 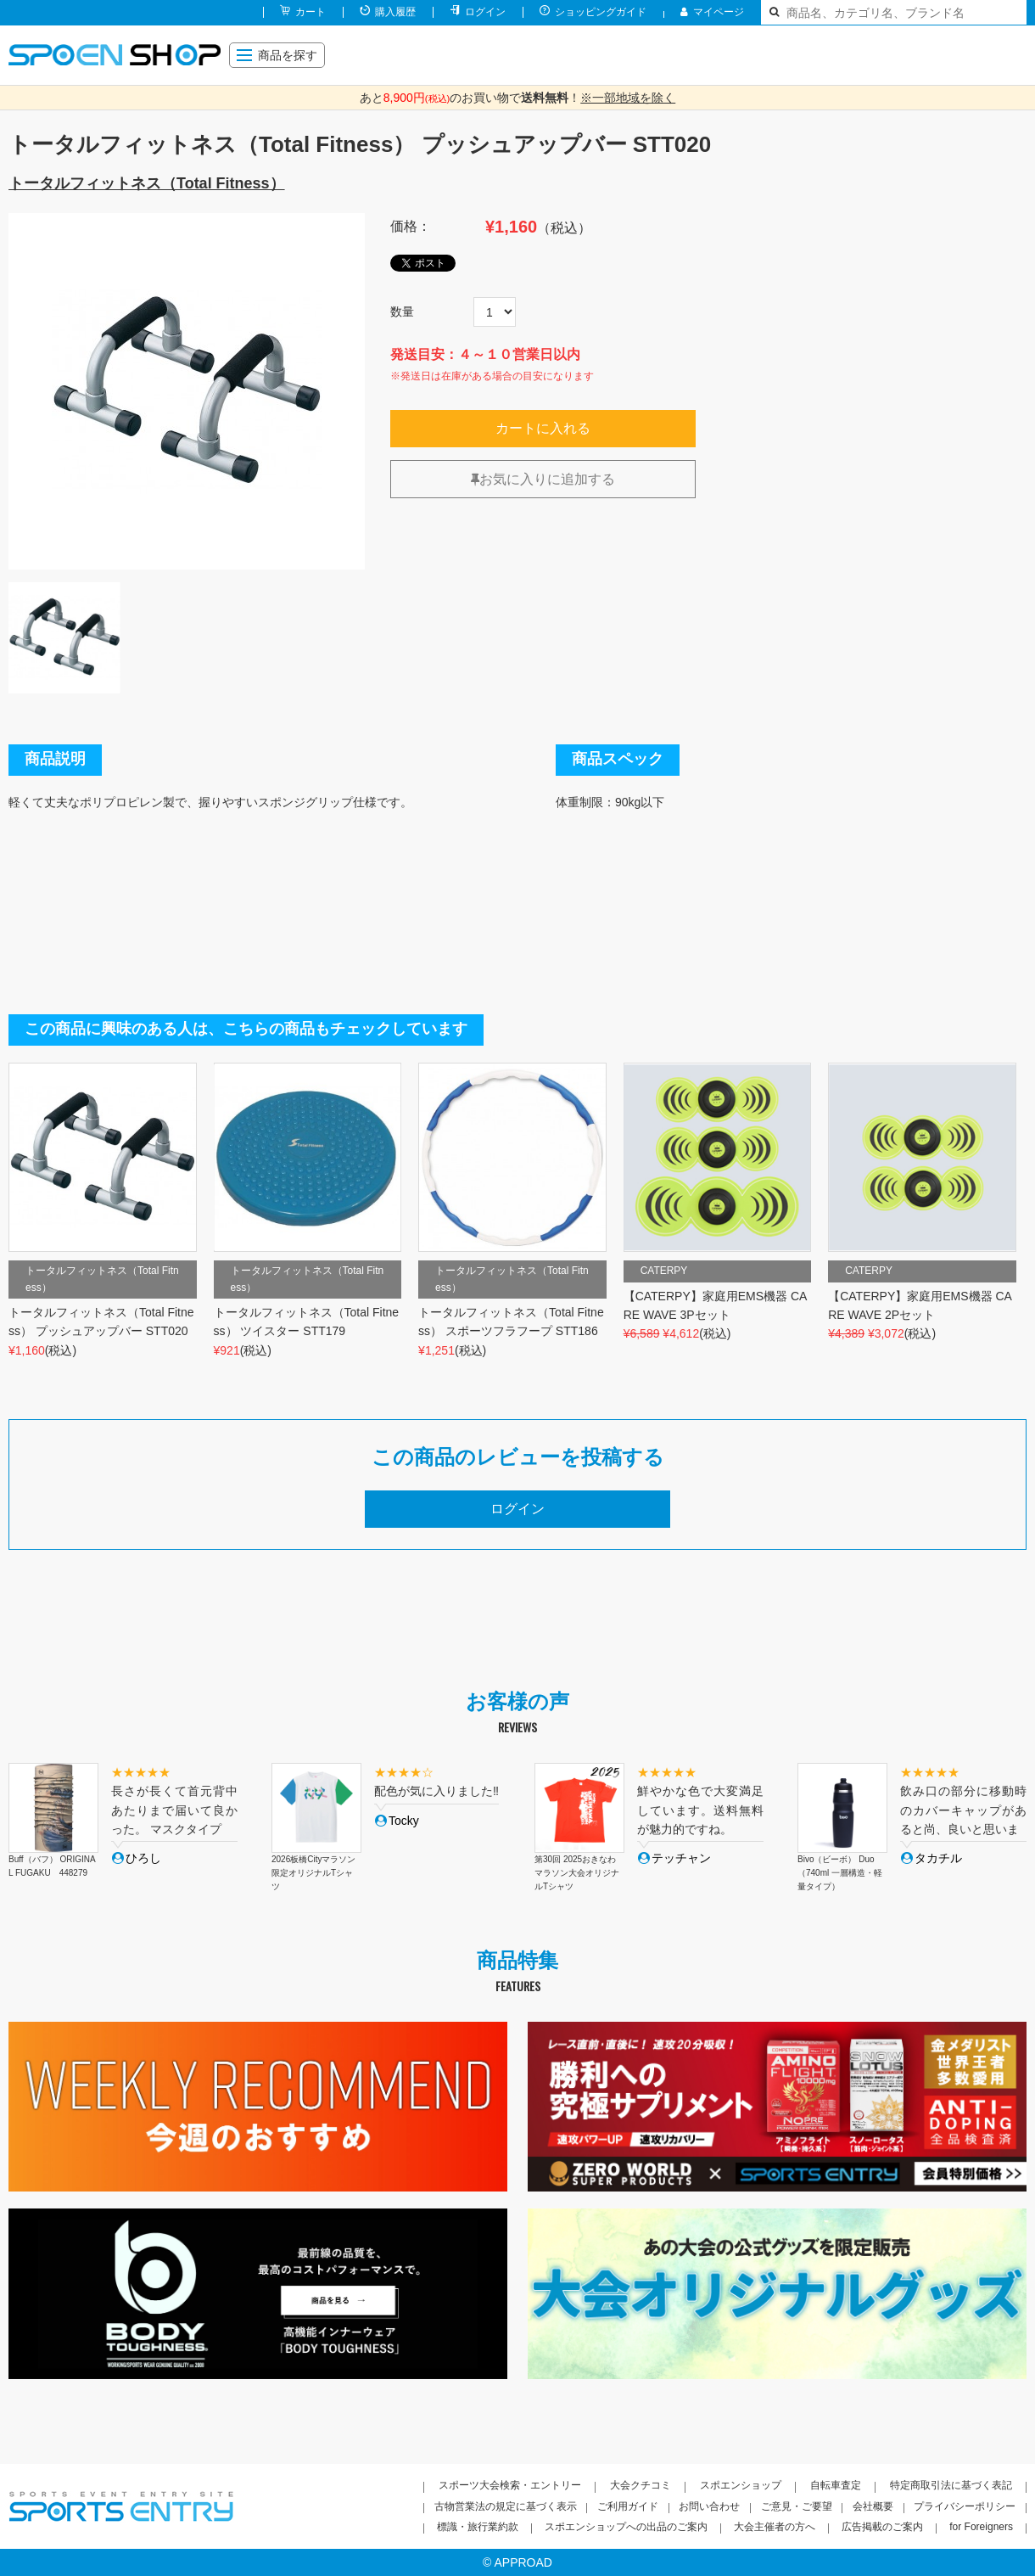 What do you see at coordinates (600, 12) in the screenshot?
I see `ショッピングガイド` at bounding box center [600, 12].